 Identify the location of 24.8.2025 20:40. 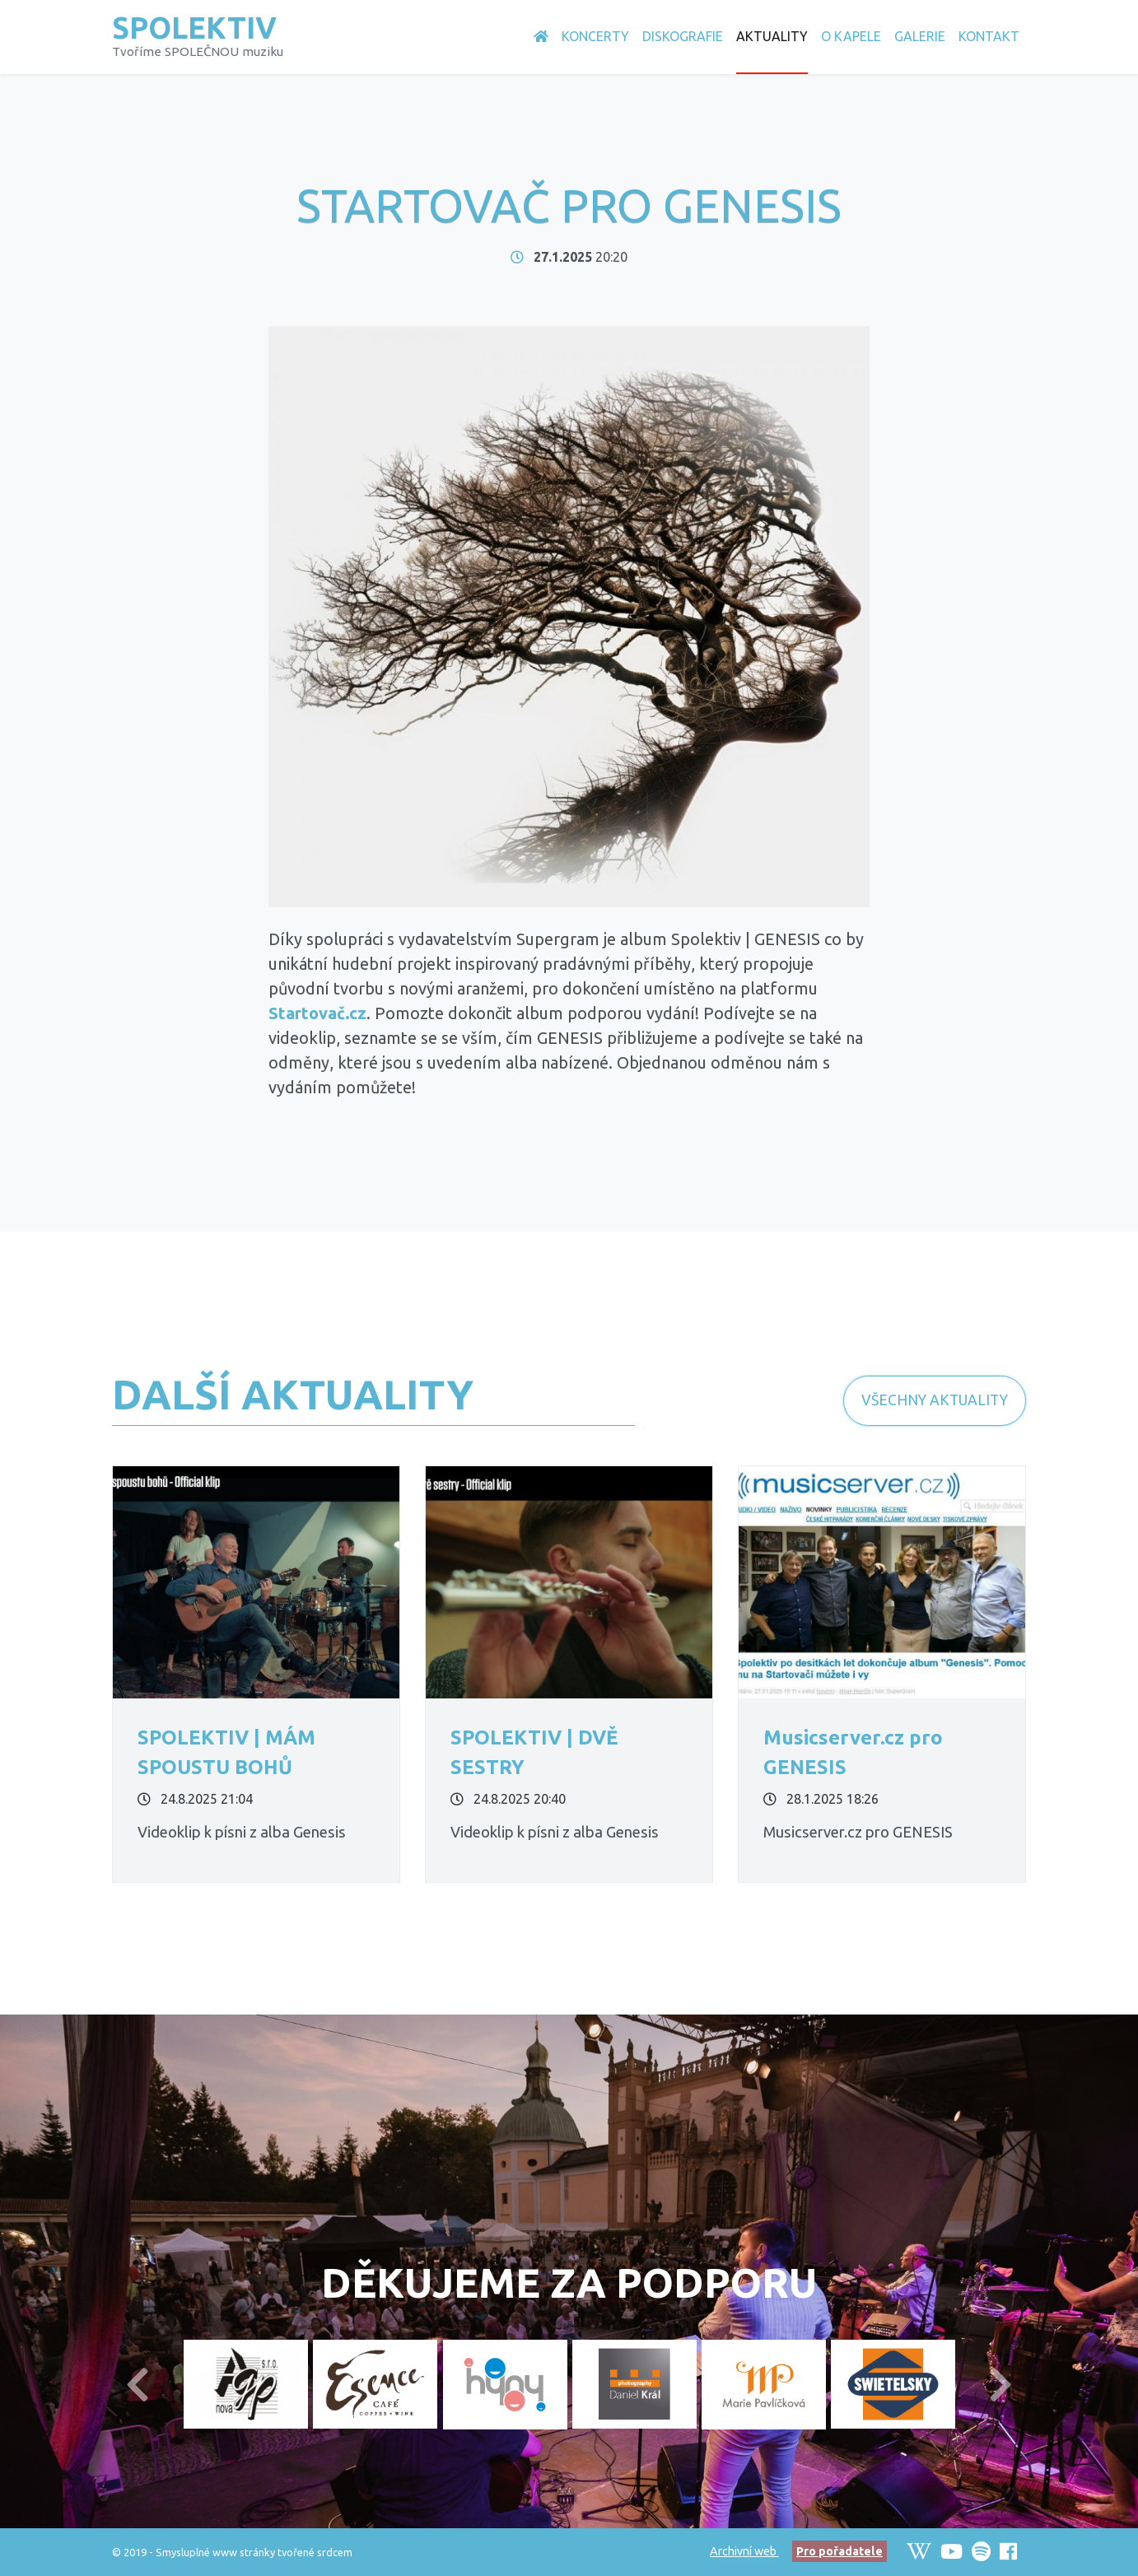
(508, 1798).